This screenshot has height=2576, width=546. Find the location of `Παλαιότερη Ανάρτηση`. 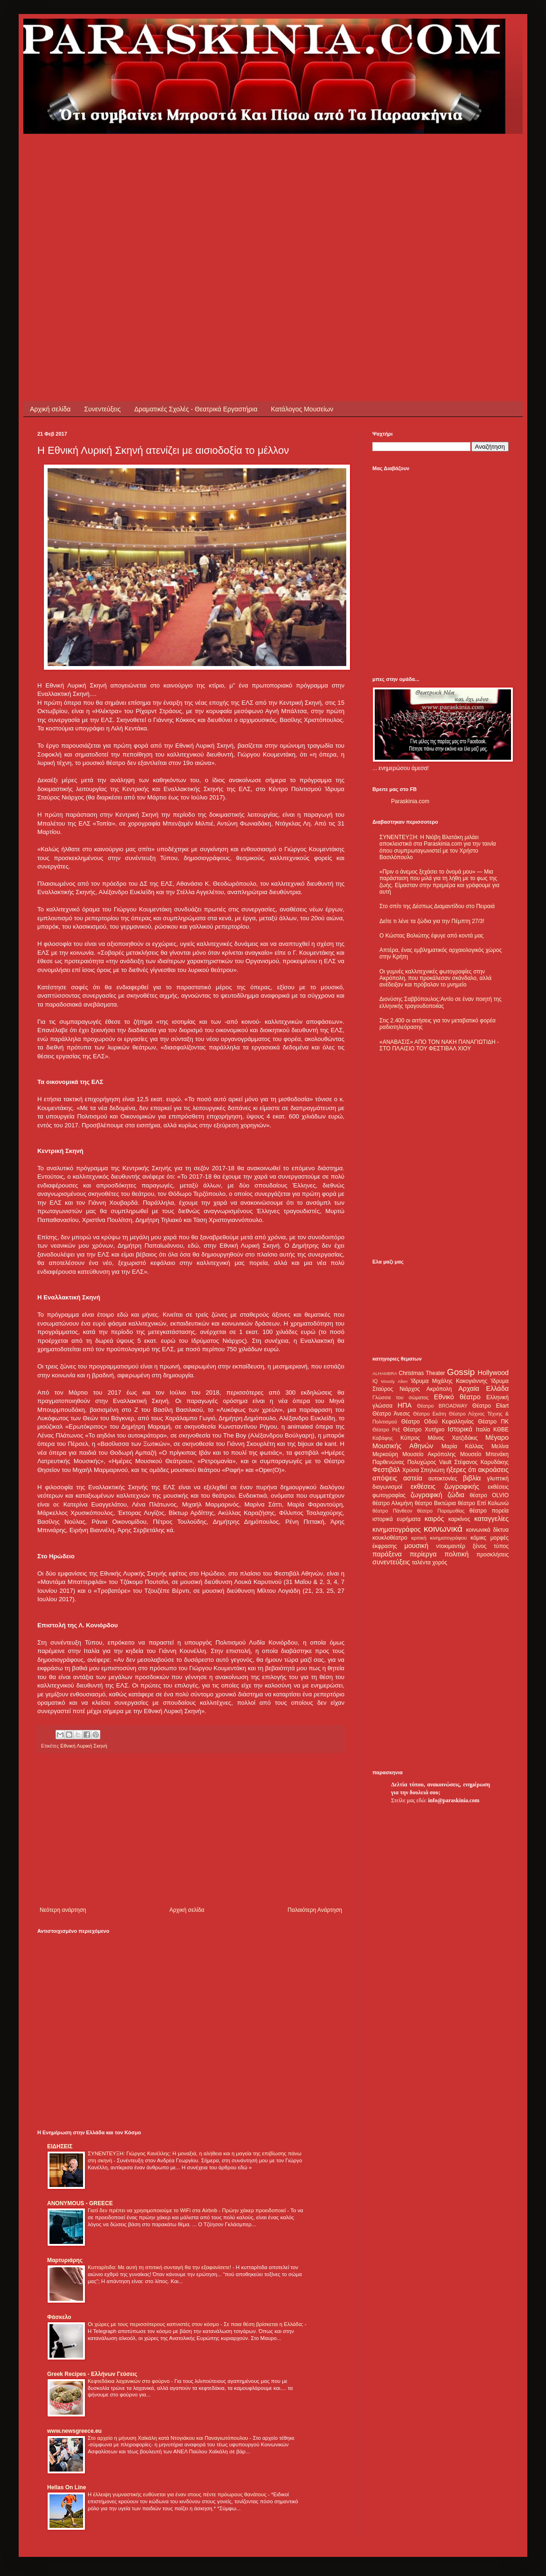

Παλαιότερη Ανάρτηση is located at coordinates (314, 1910).